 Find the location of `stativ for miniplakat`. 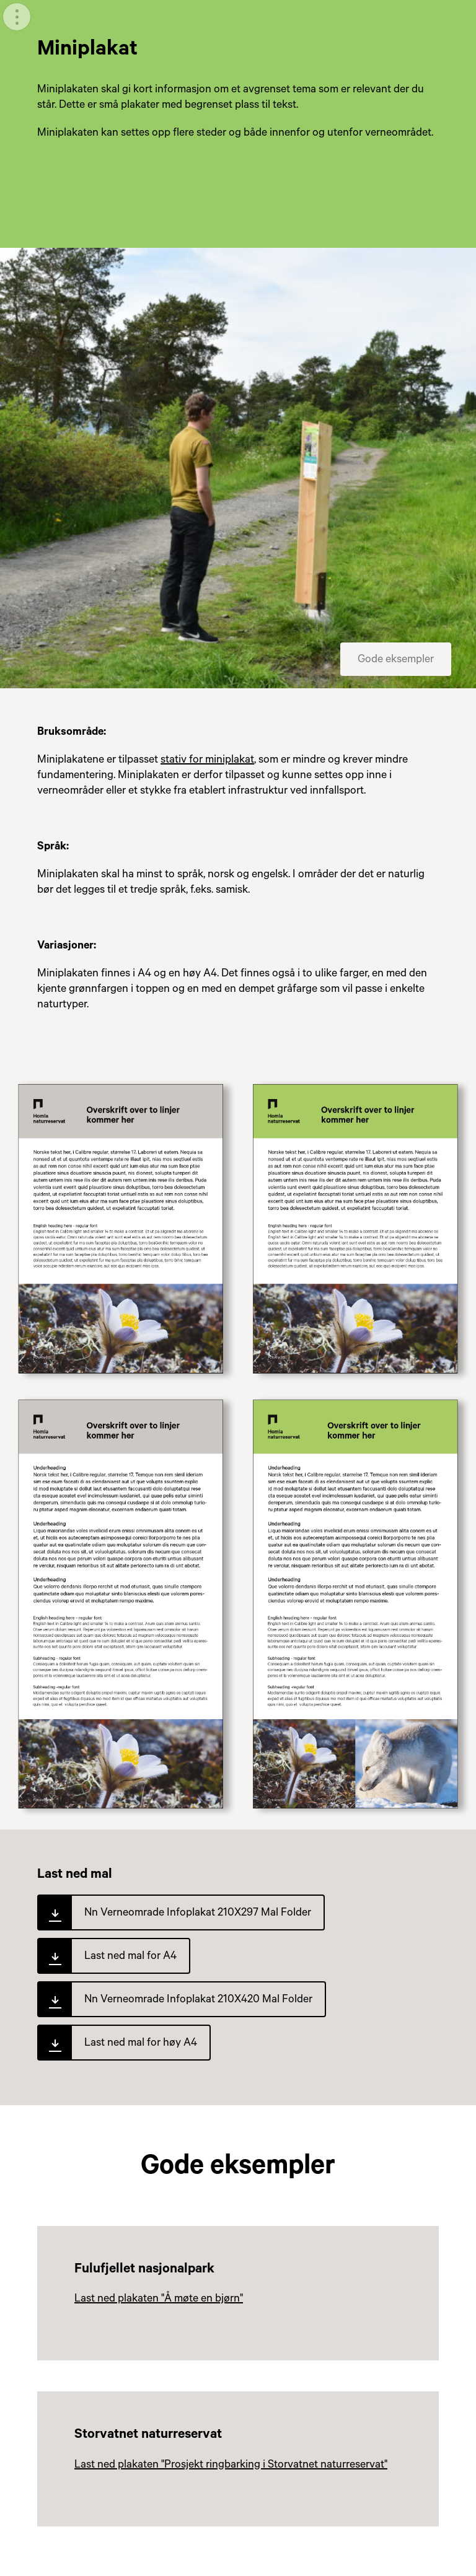

stativ for miniplakat is located at coordinates (207, 761).